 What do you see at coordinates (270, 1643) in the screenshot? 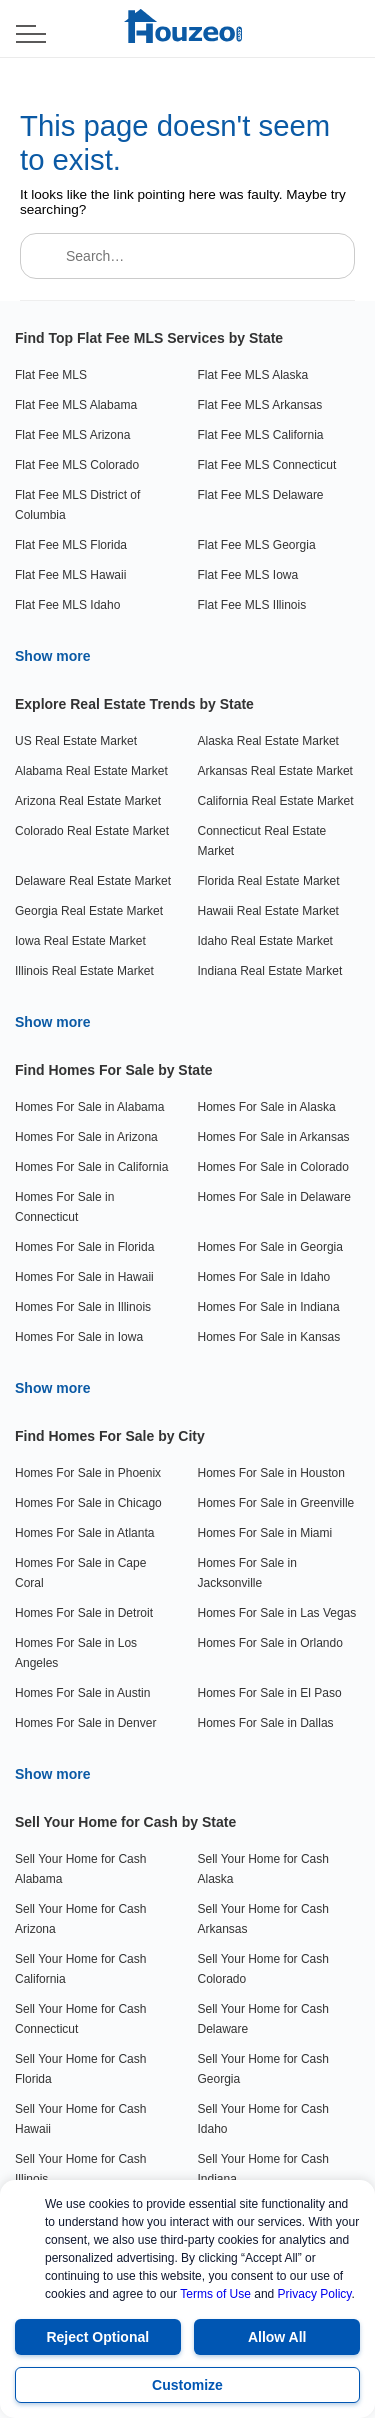
I see `Homes For Sale in Orlando` at bounding box center [270, 1643].